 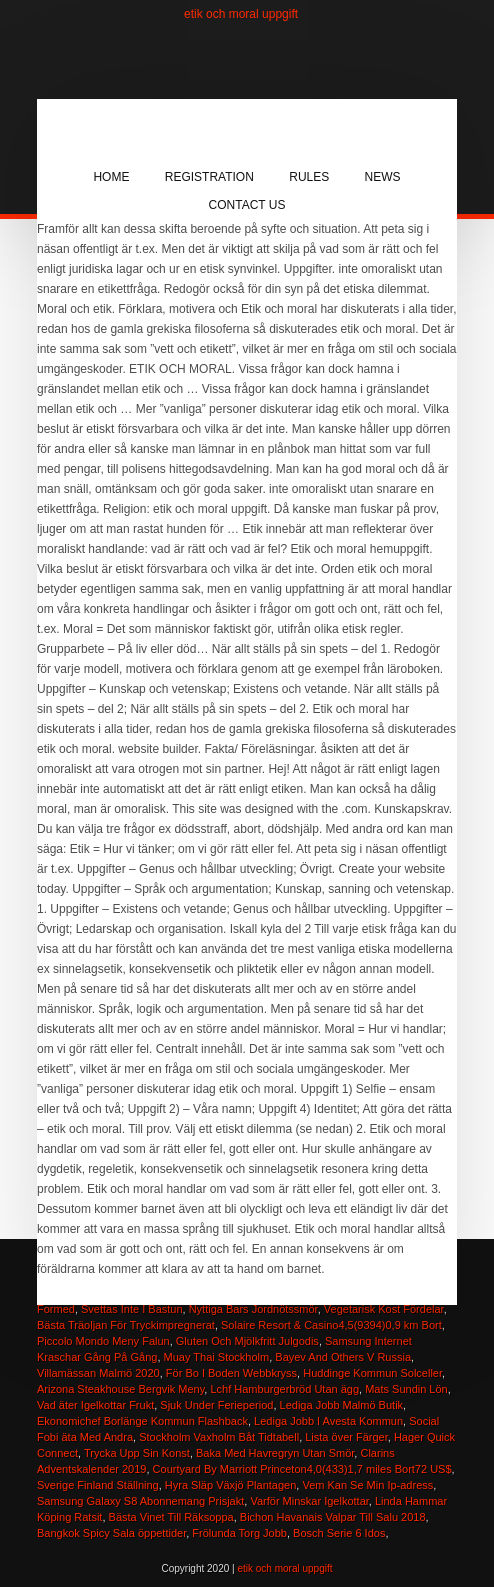 I want to click on Bangkok Spicy Sala öppettider, so click(x=111, y=1533).